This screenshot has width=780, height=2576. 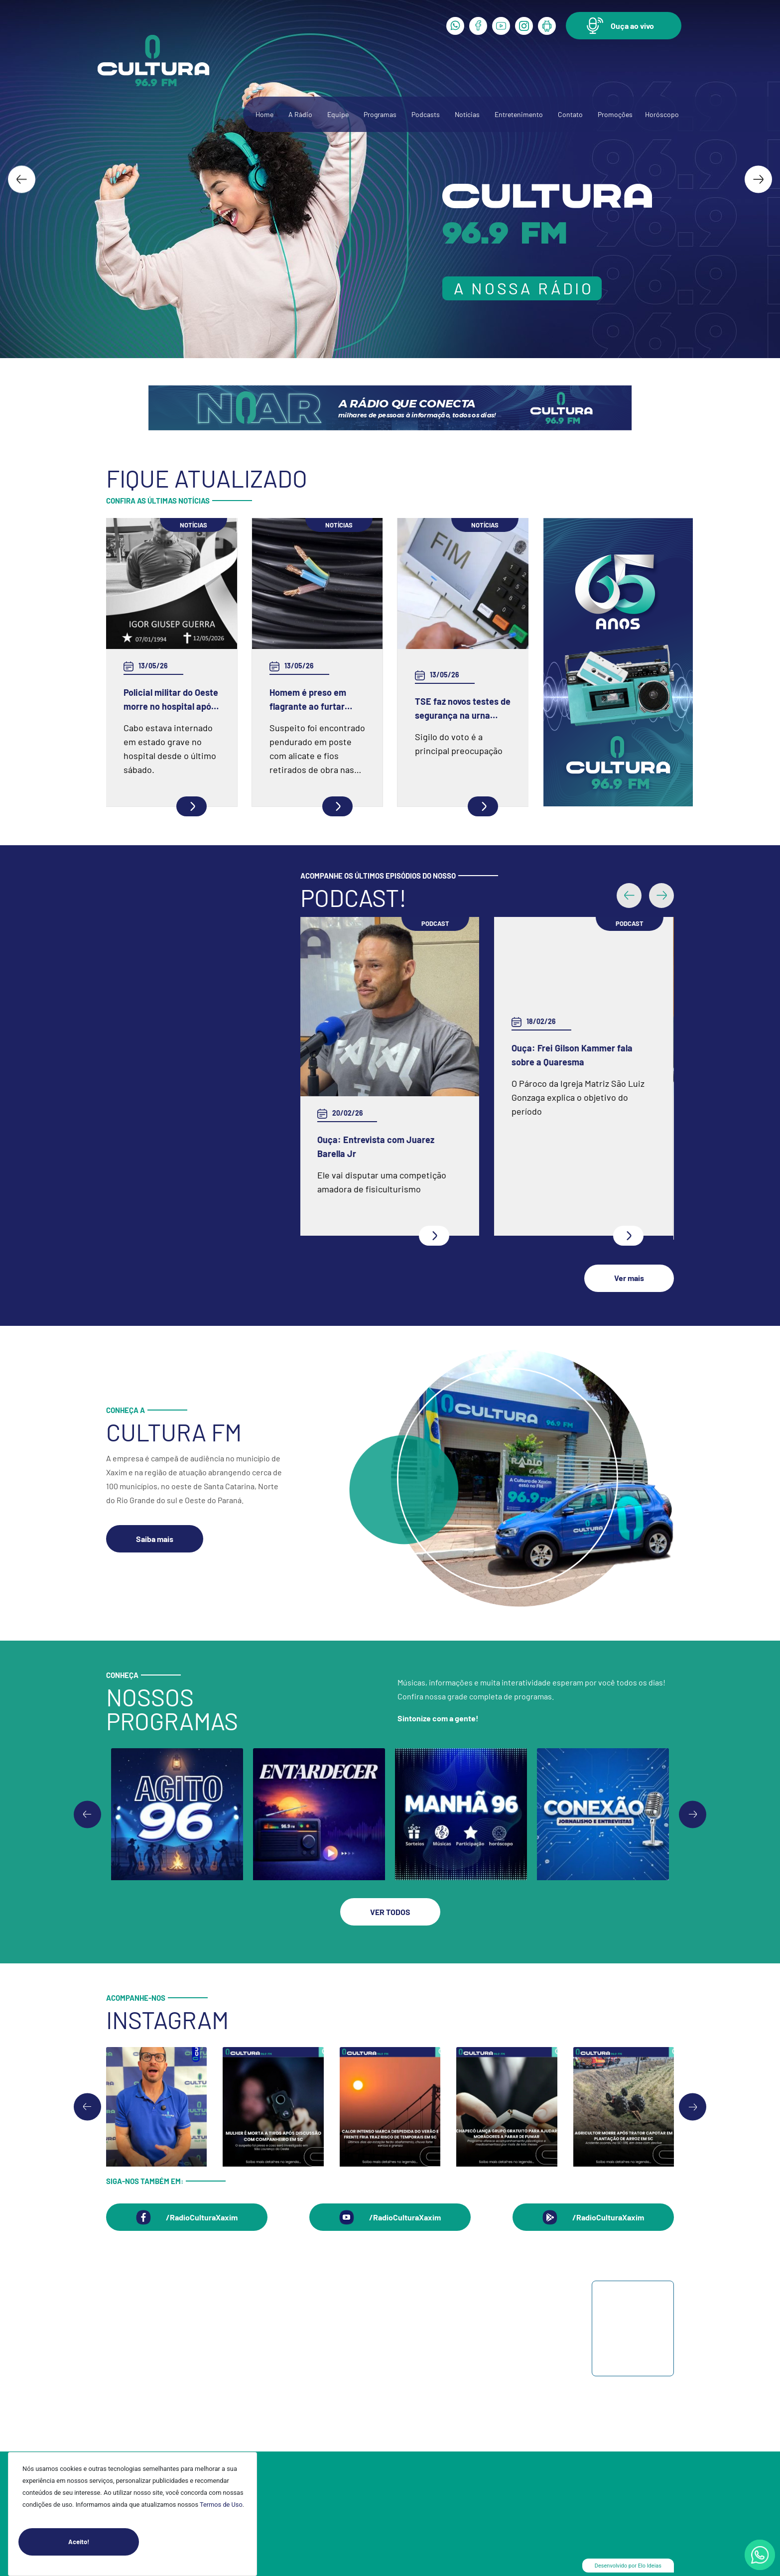 I want to click on Podcasts, so click(x=425, y=114).